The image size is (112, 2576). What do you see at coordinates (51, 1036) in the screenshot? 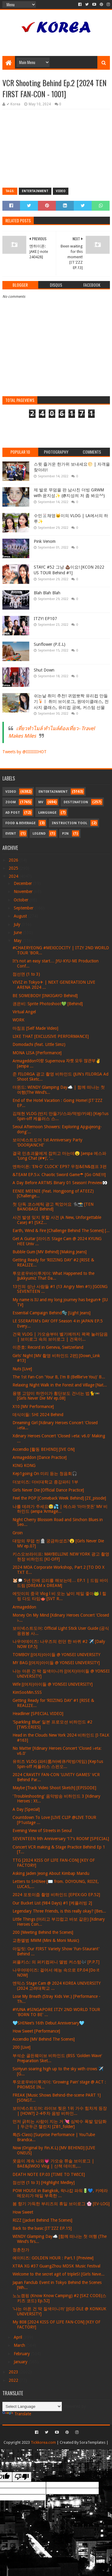
I see `LIKE THAT [EXCLUSIVE PERFORMANCE]` at bounding box center [51, 1036].